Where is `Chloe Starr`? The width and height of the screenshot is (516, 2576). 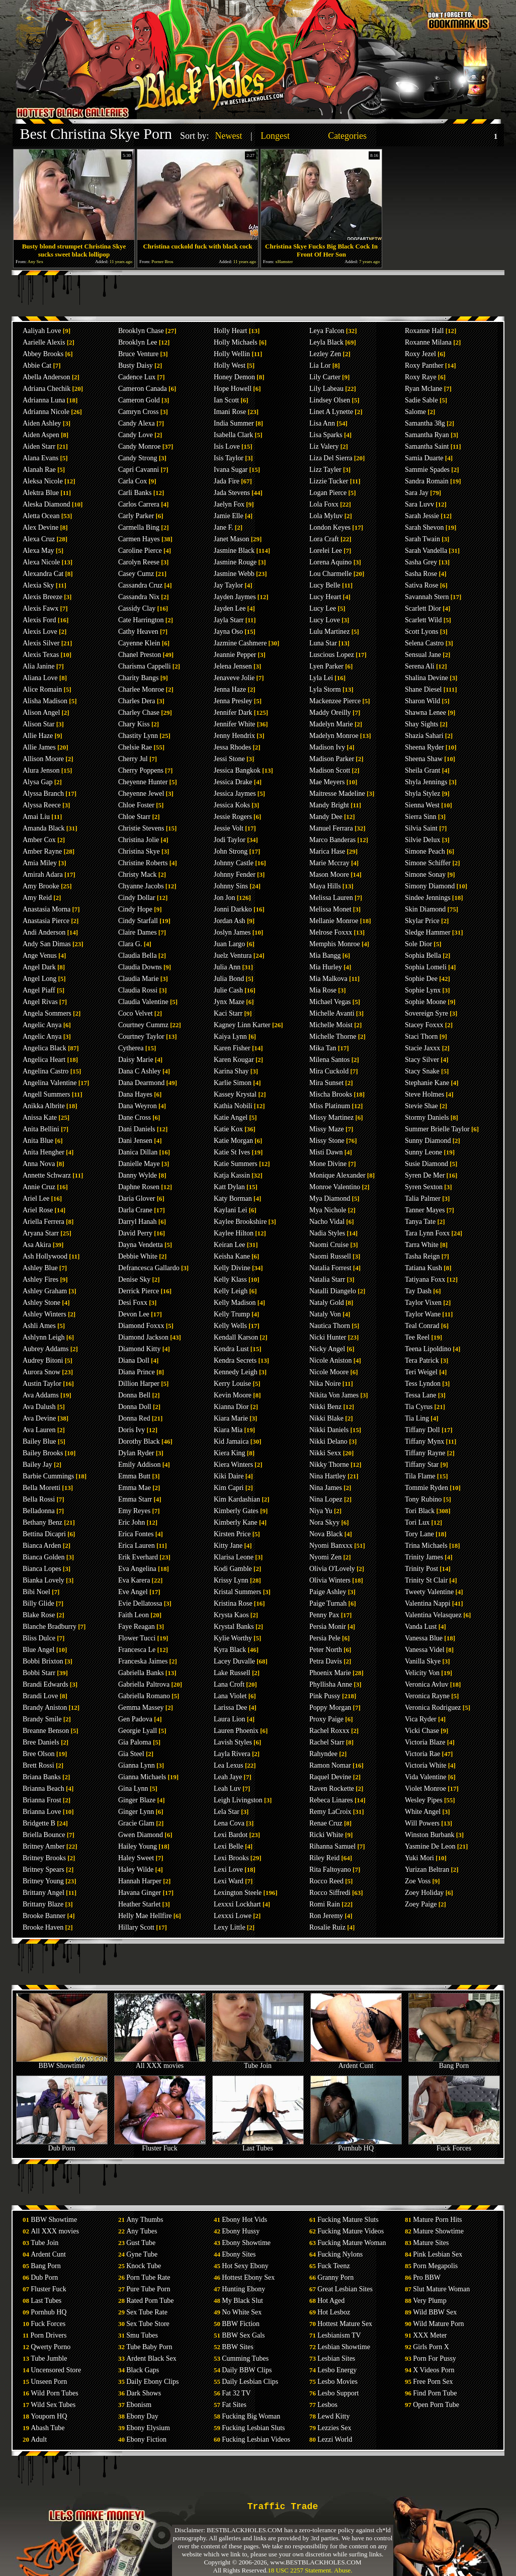 Chloe Starr is located at coordinates (134, 816).